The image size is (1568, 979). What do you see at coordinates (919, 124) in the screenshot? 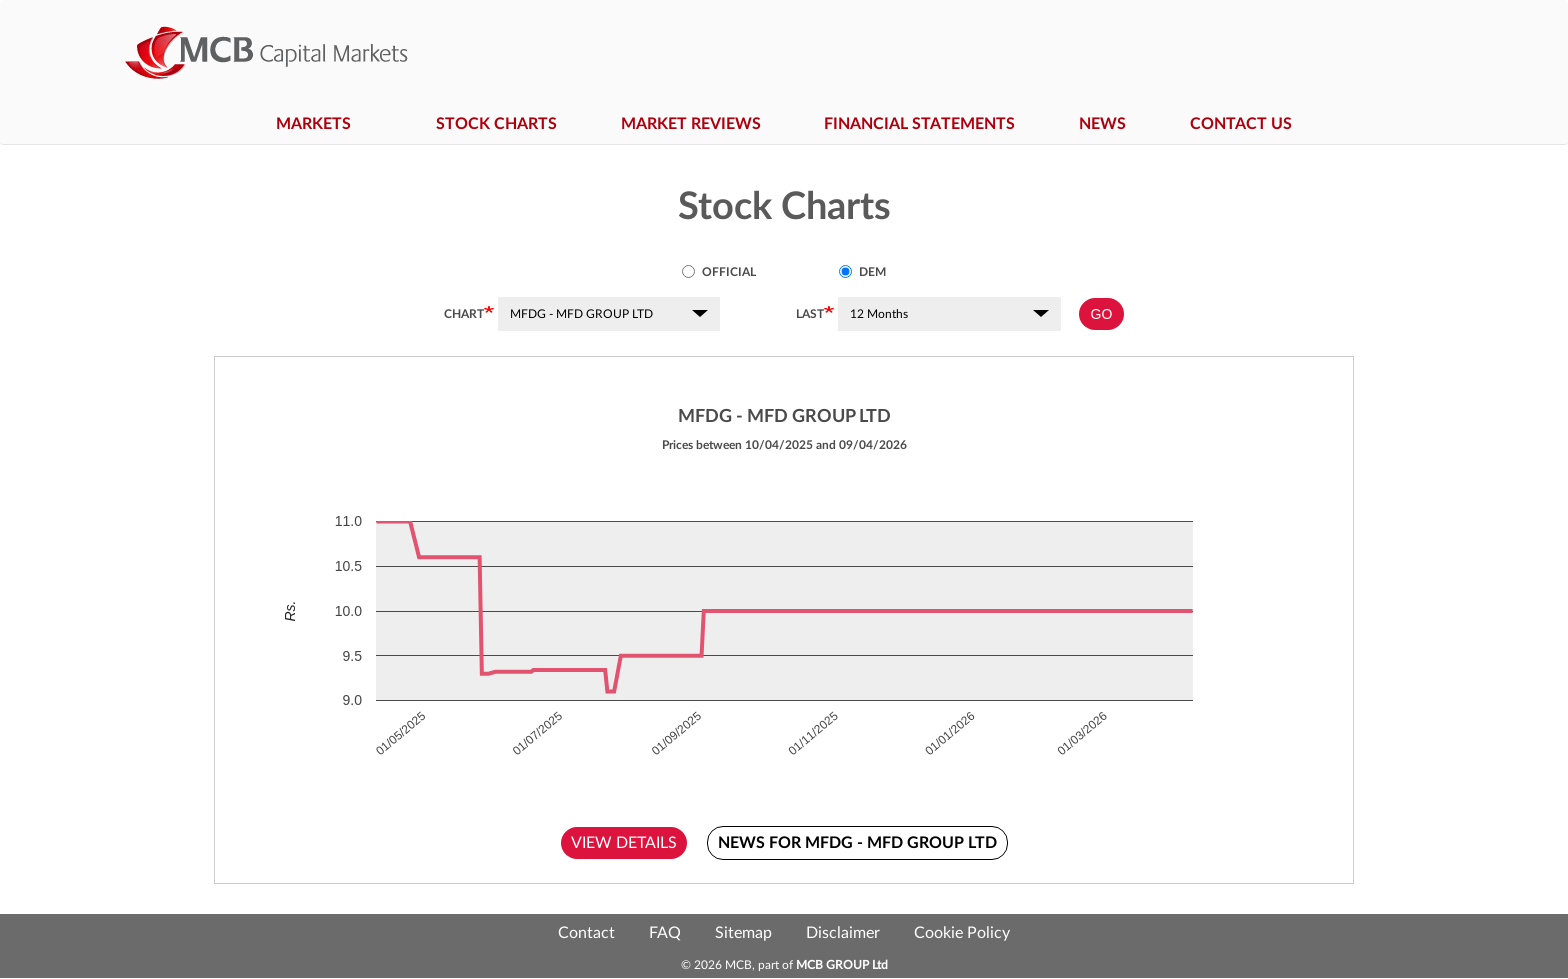
I see `Financial Statements` at bounding box center [919, 124].